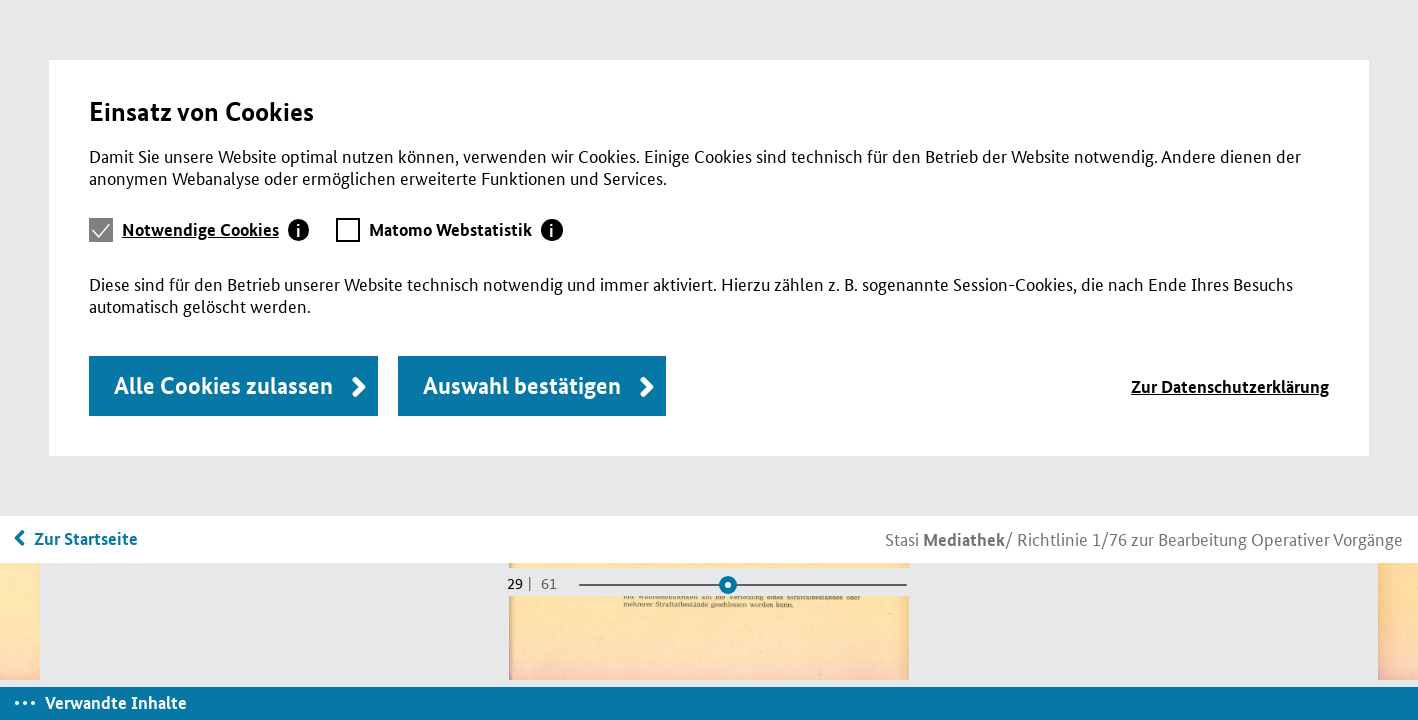  I want to click on Stasi, so click(945, 538).